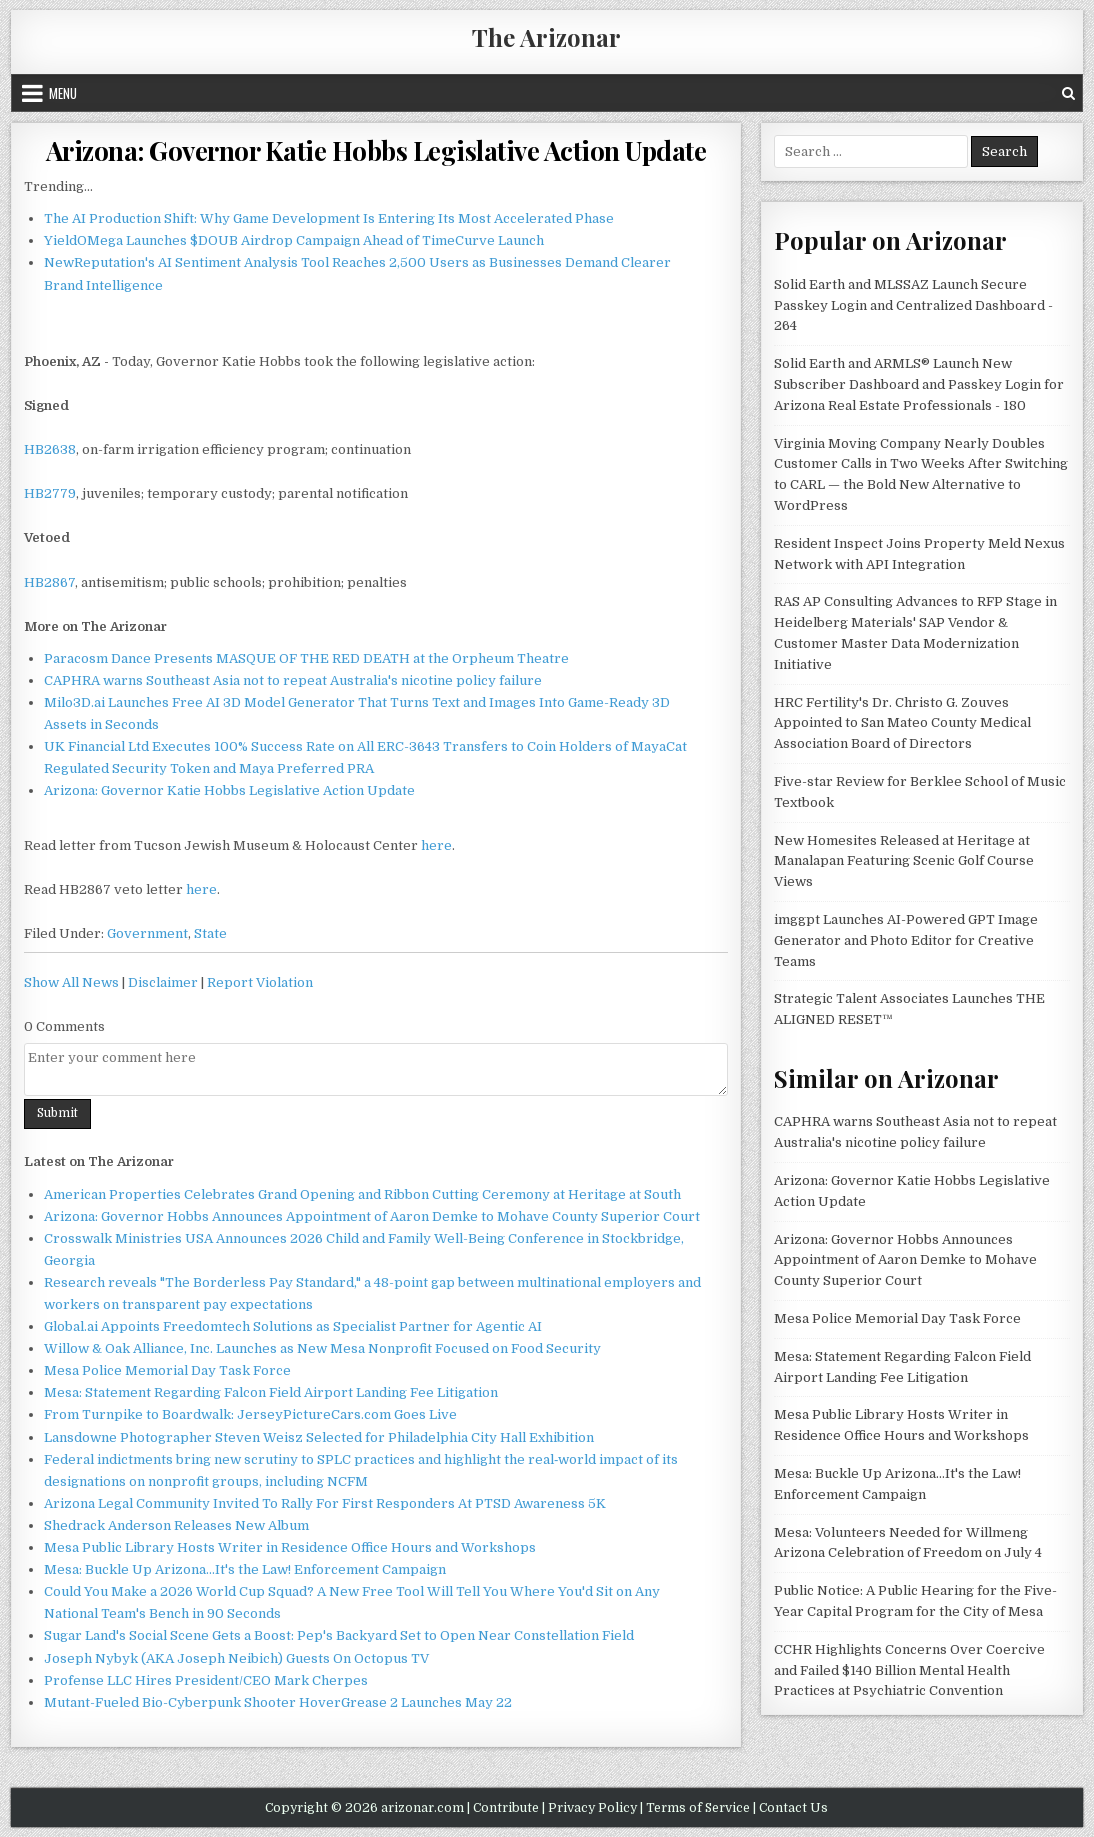  Describe the element at coordinates (376, 150) in the screenshot. I see `Arizona: Governor Katie Hobbs Legislative Action Update` at that location.